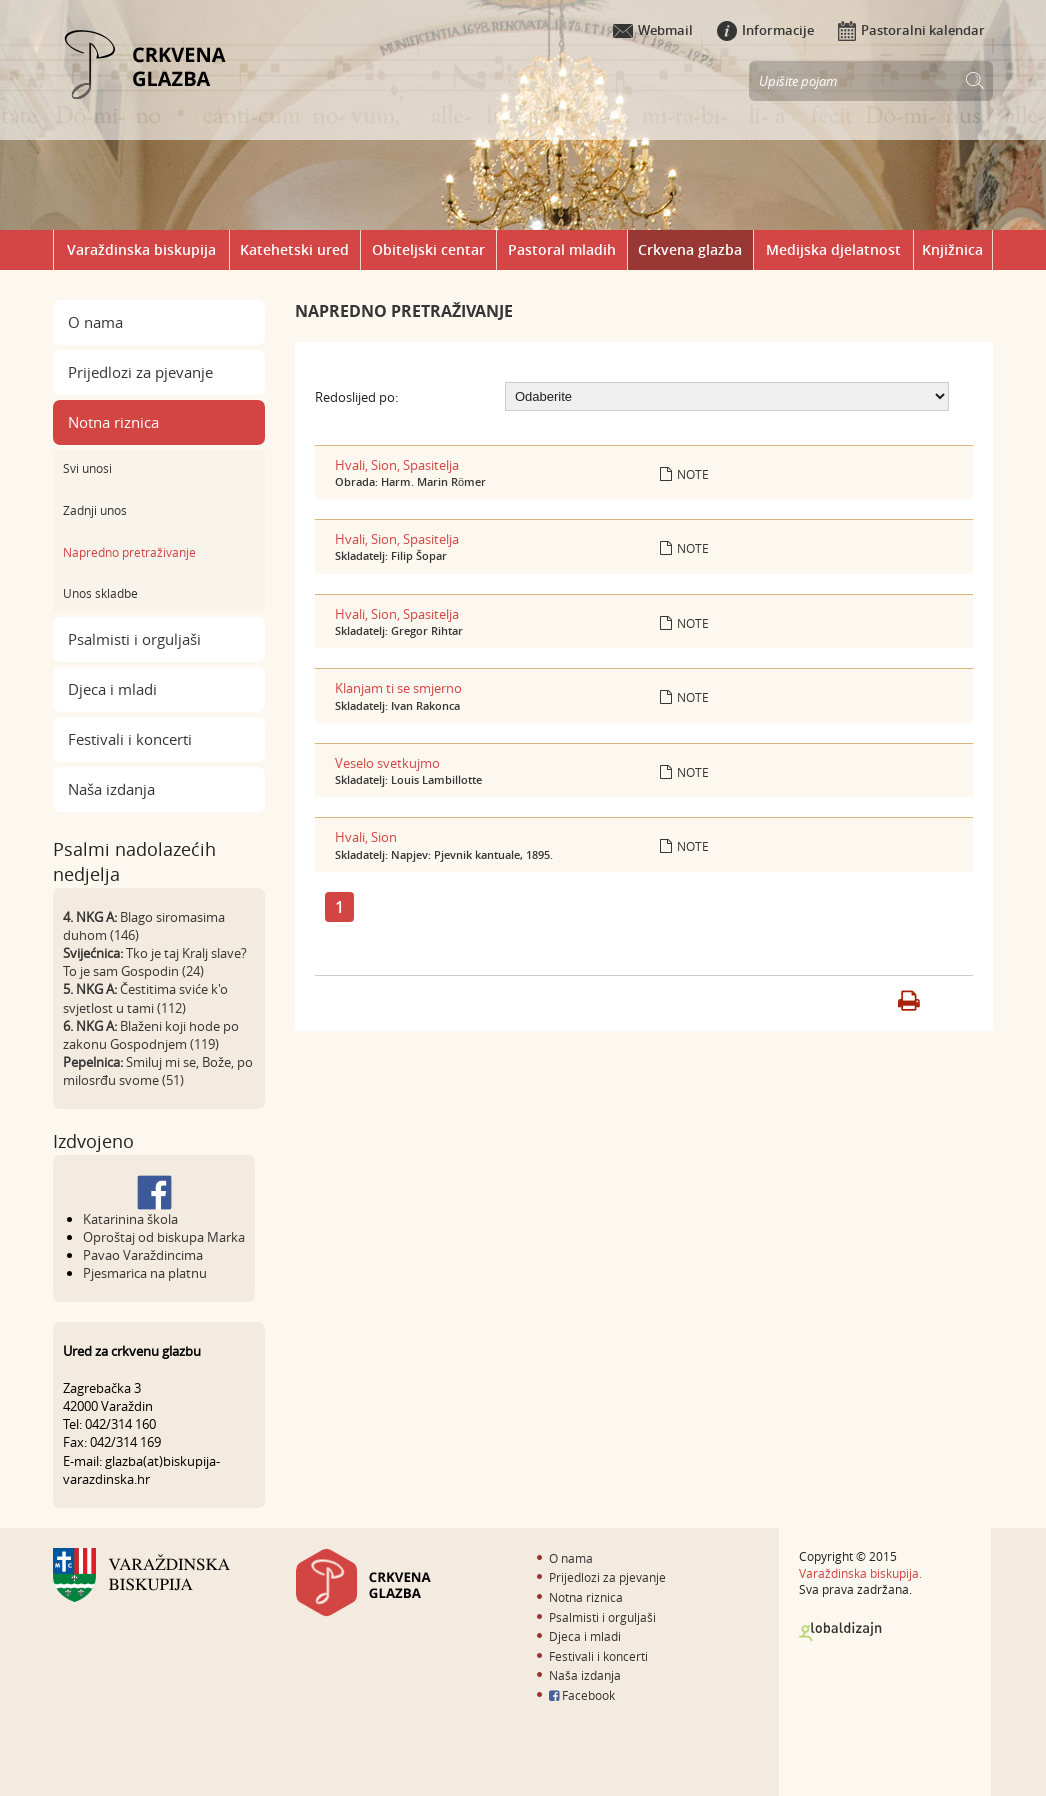 The width and height of the screenshot is (1046, 1796). What do you see at coordinates (582, 1695) in the screenshot?
I see `Facebook` at bounding box center [582, 1695].